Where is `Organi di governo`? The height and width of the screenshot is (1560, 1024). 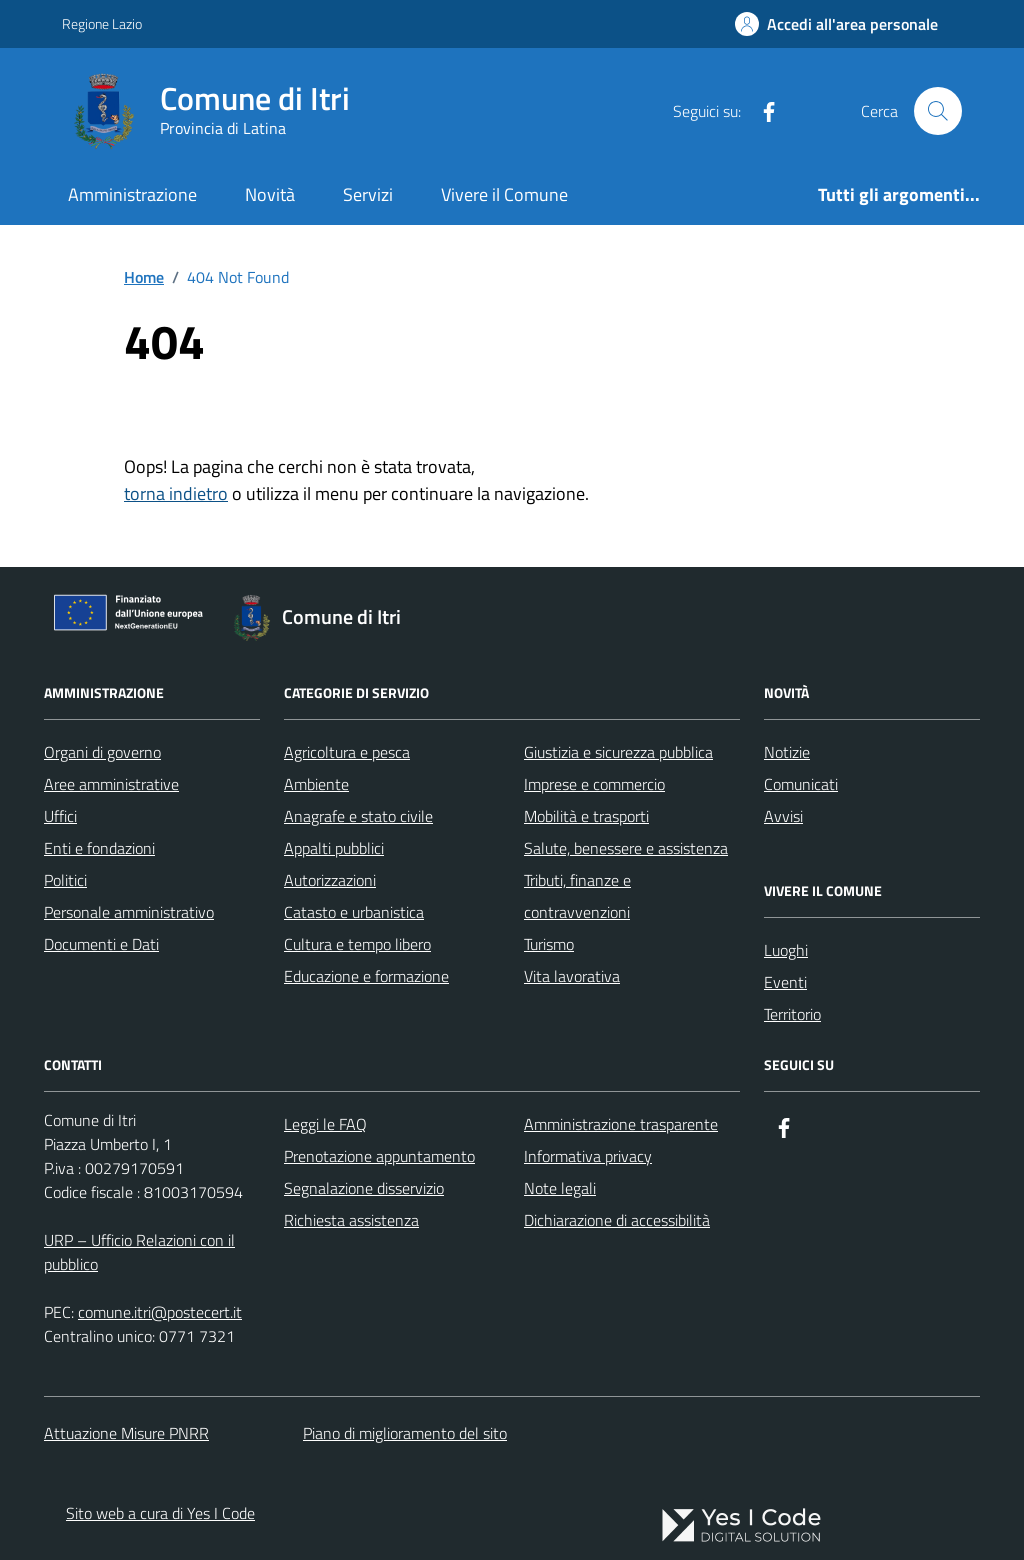 Organi di governo is located at coordinates (102, 752).